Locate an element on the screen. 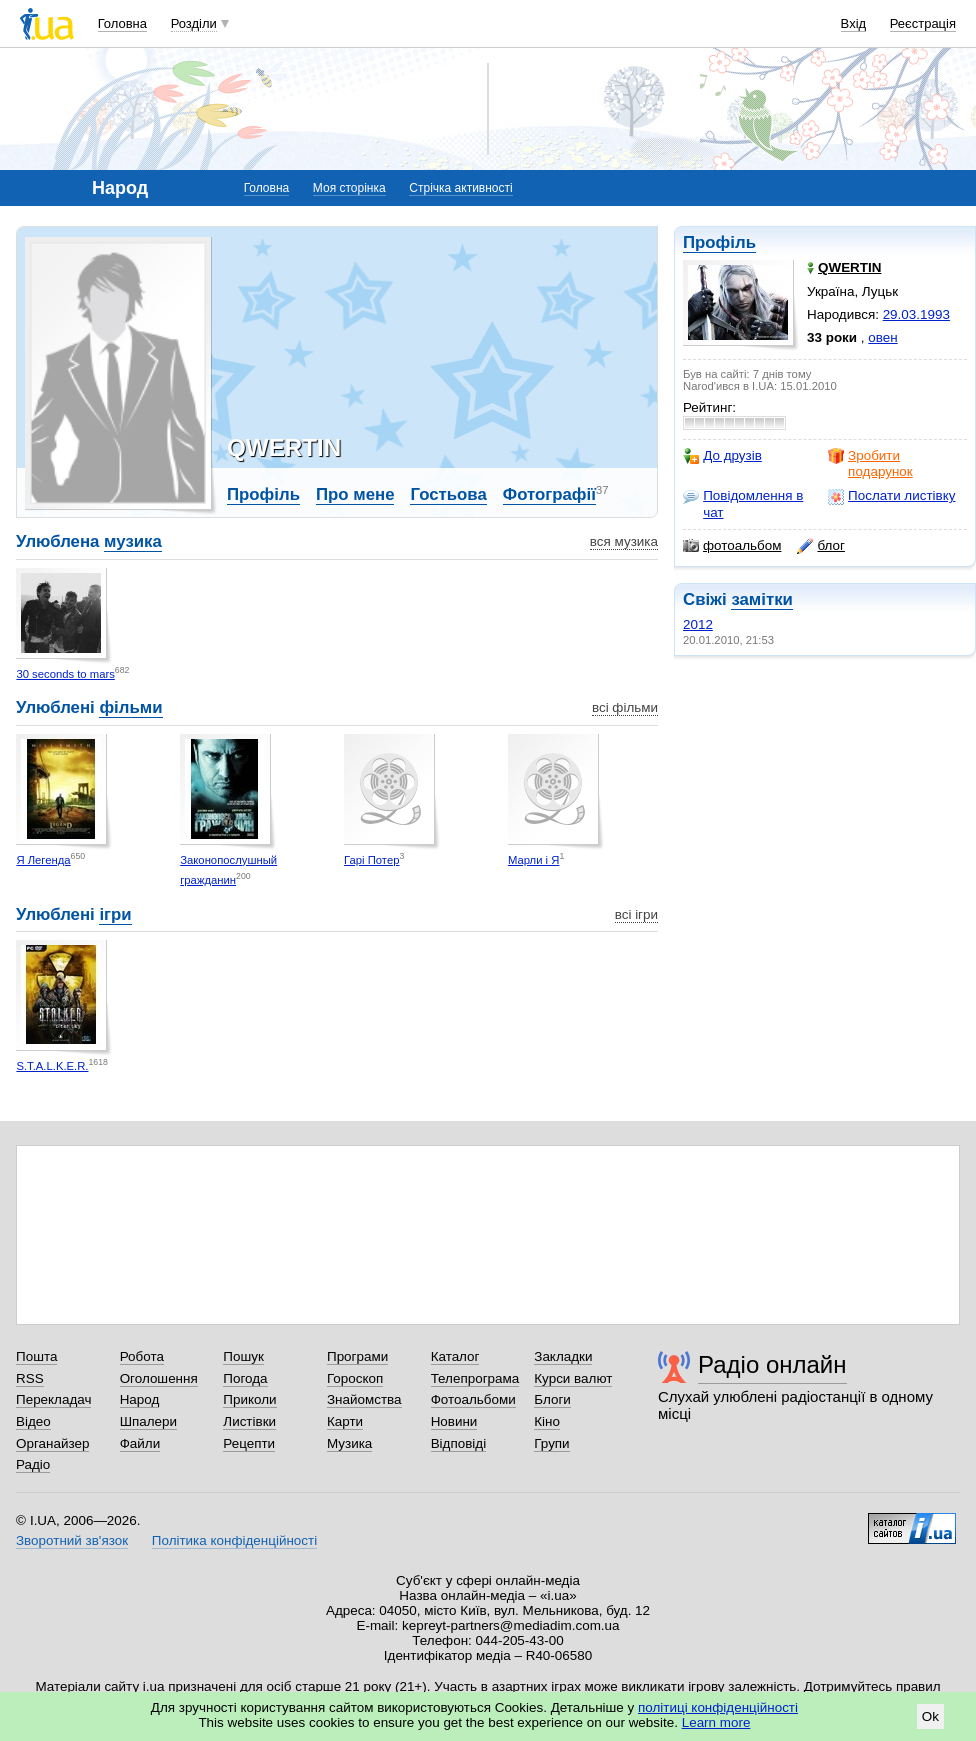  фотоальбом is located at coordinates (732, 546).